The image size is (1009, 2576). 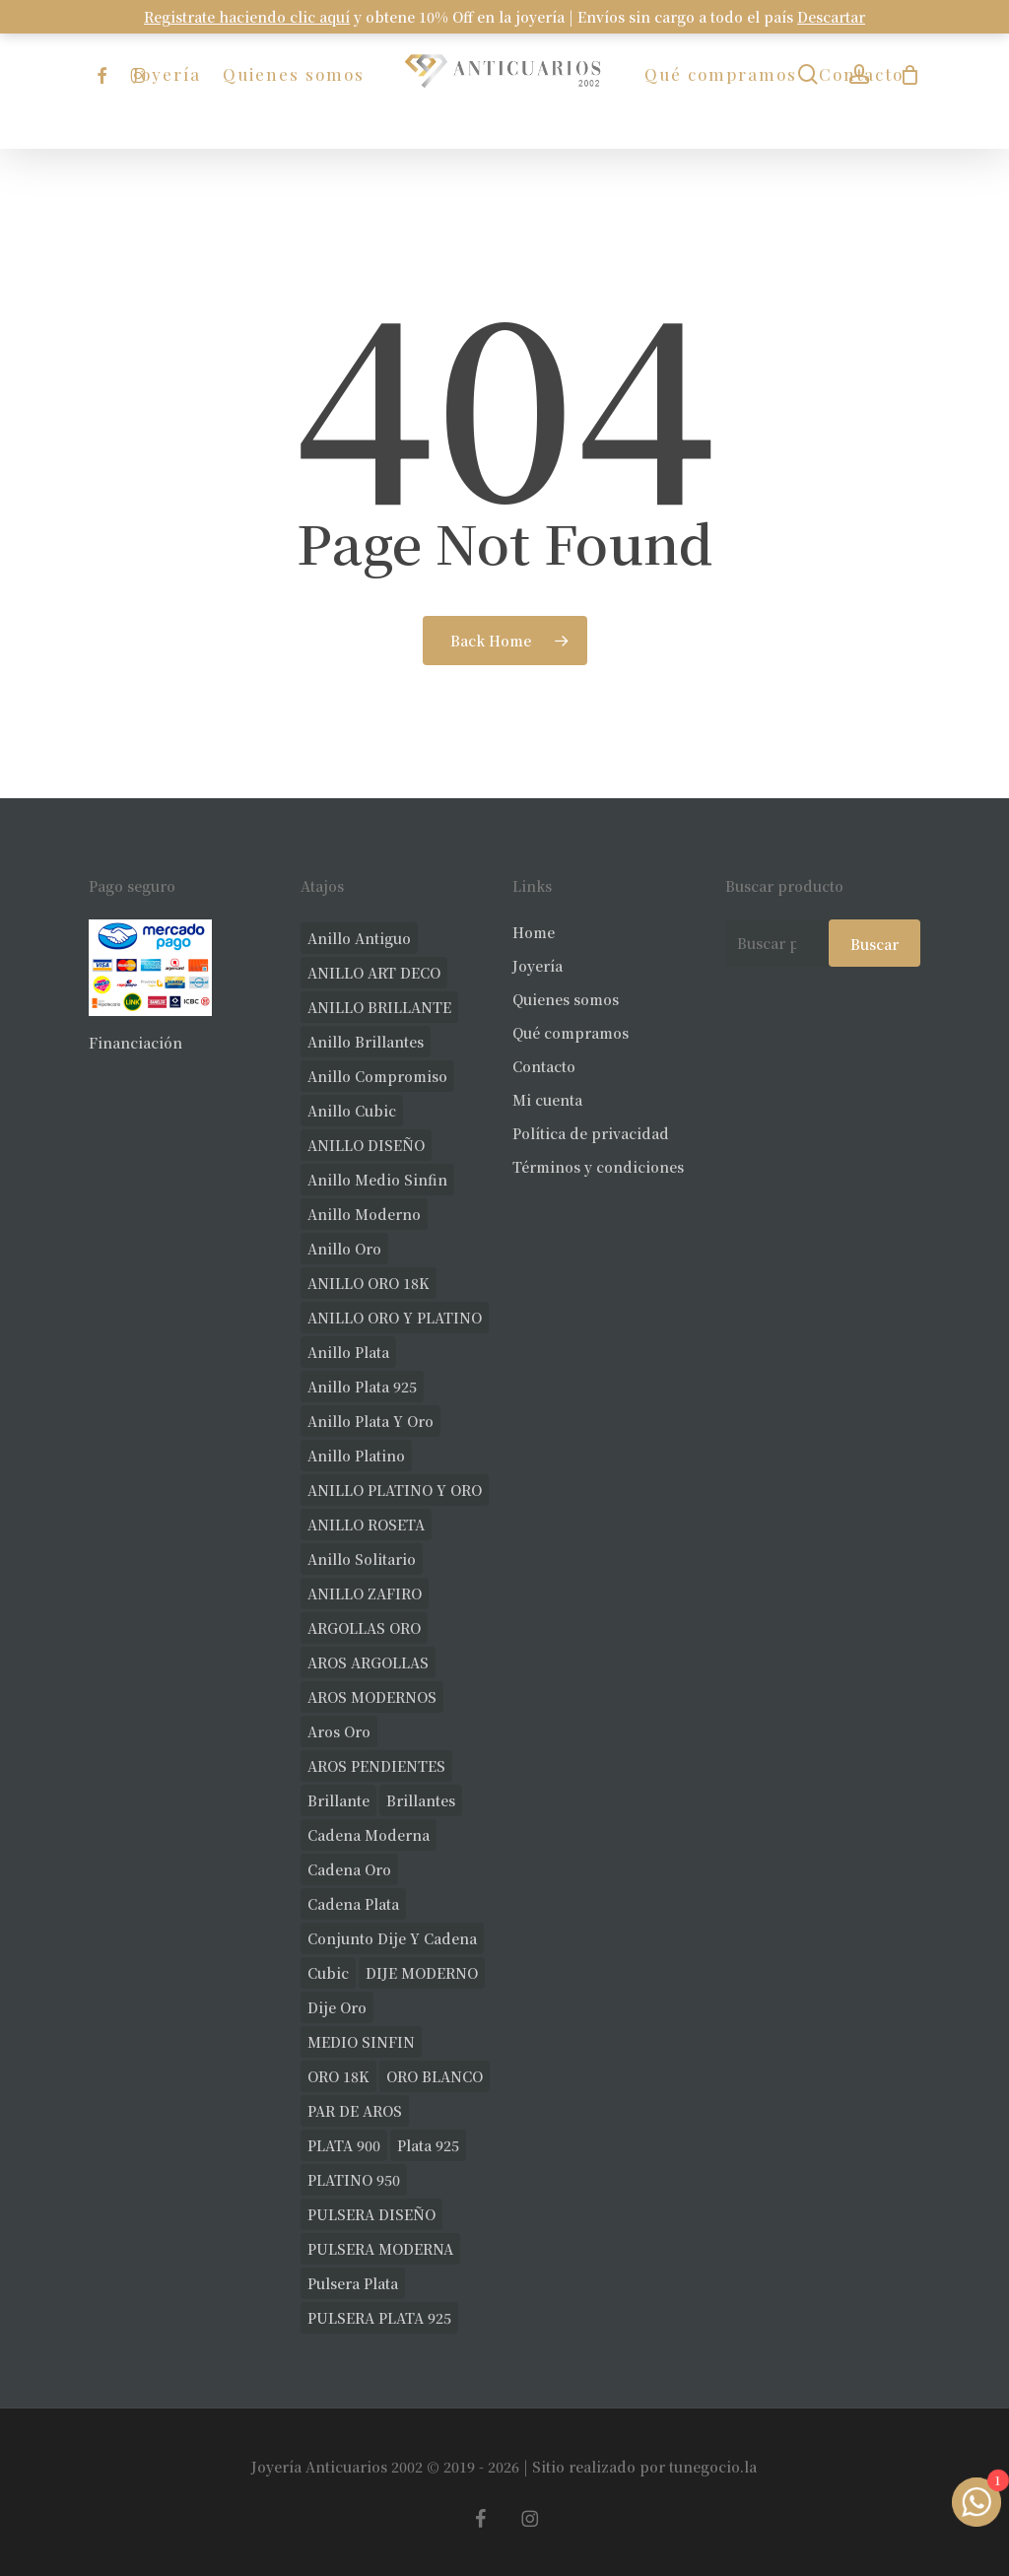 What do you see at coordinates (368, 1662) in the screenshot?
I see `AROS ARGOLLAS [AROS ARGOLLAS (40 productos)]` at bounding box center [368, 1662].